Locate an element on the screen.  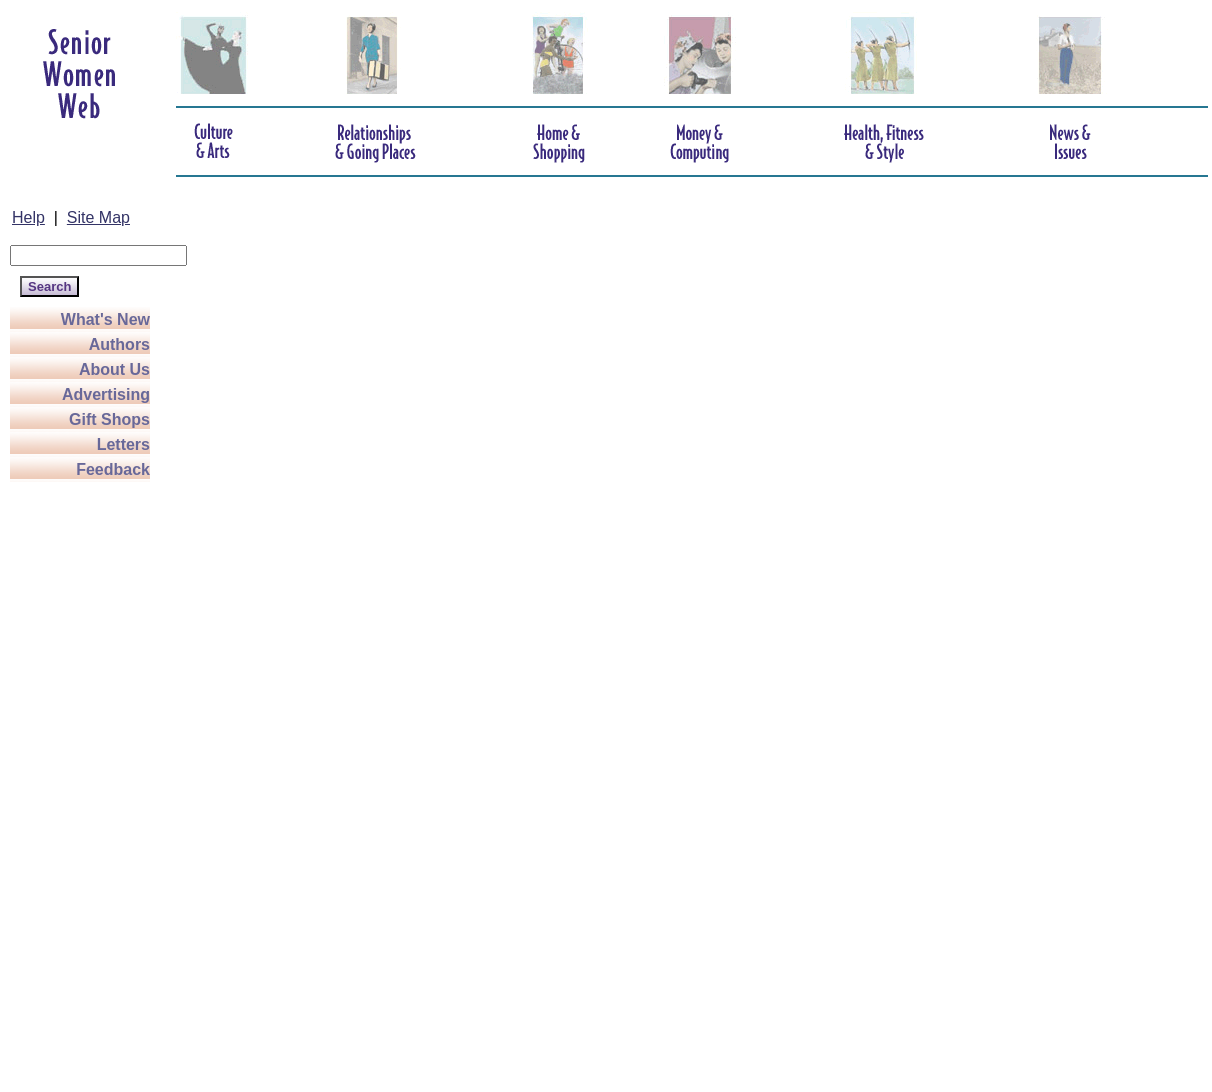
Help is located at coordinates (28, 217).